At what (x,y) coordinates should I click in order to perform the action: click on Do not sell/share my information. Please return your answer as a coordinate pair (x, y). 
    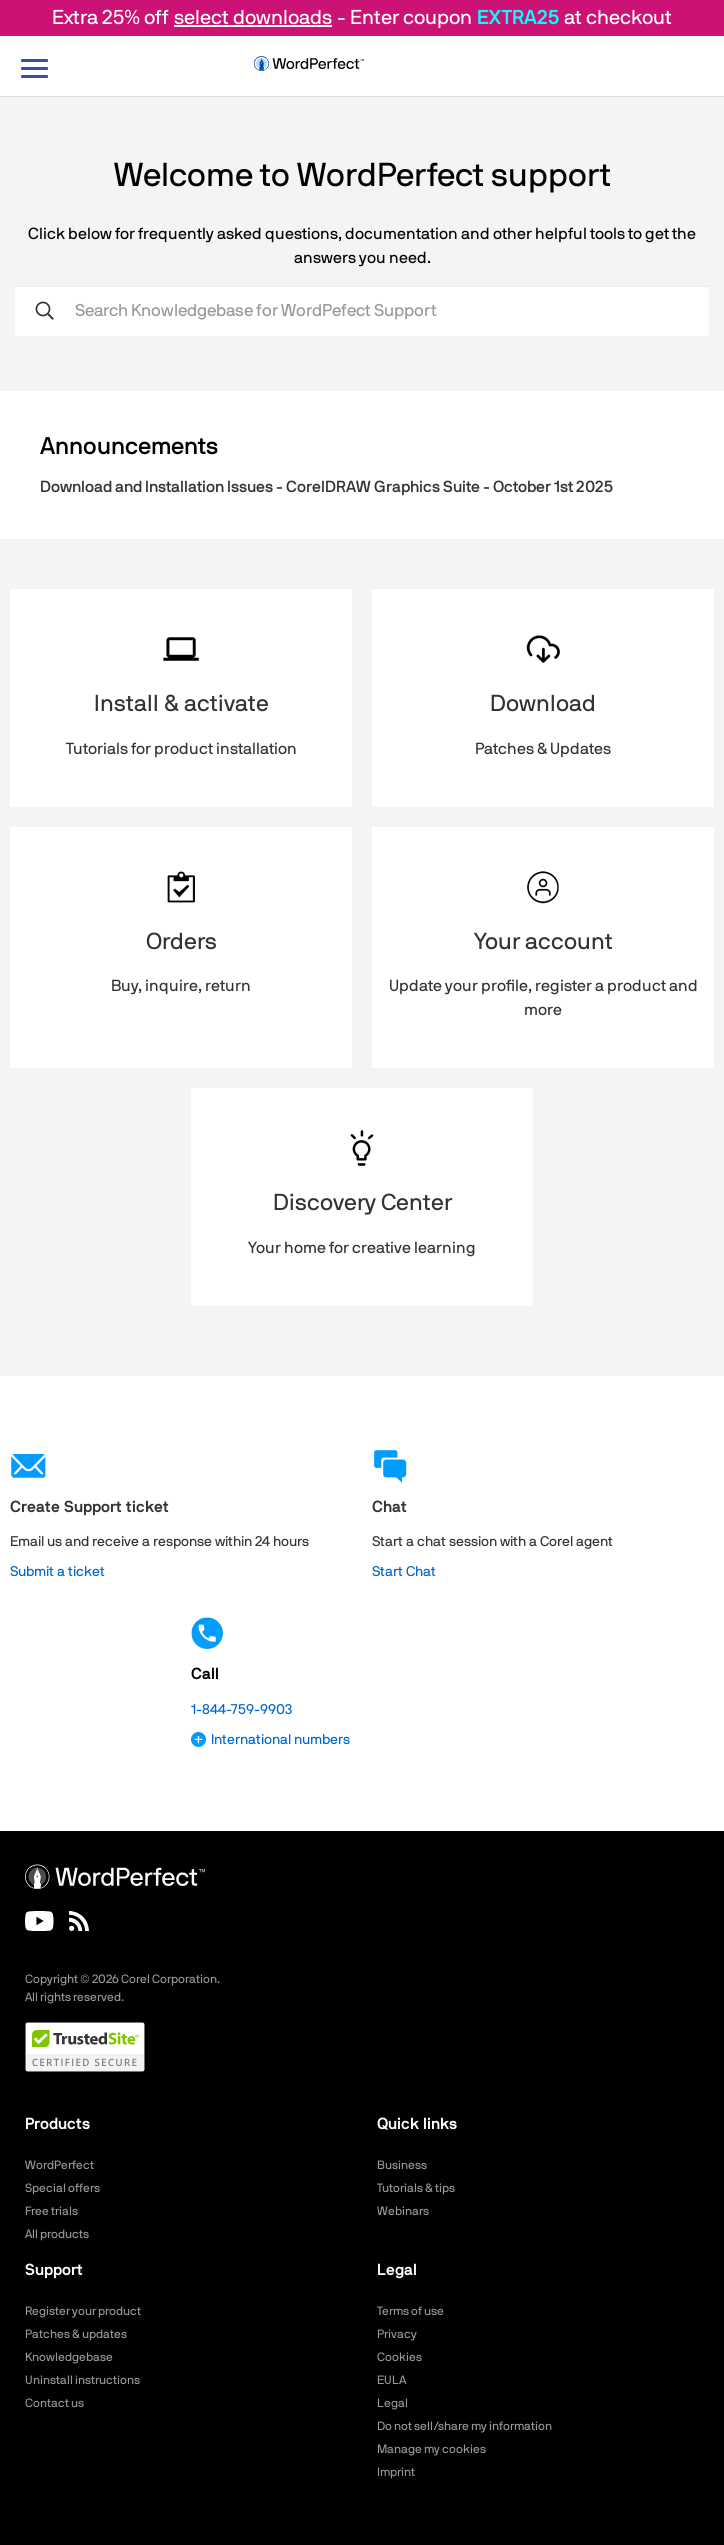
    Looking at the image, I should click on (464, 2426).